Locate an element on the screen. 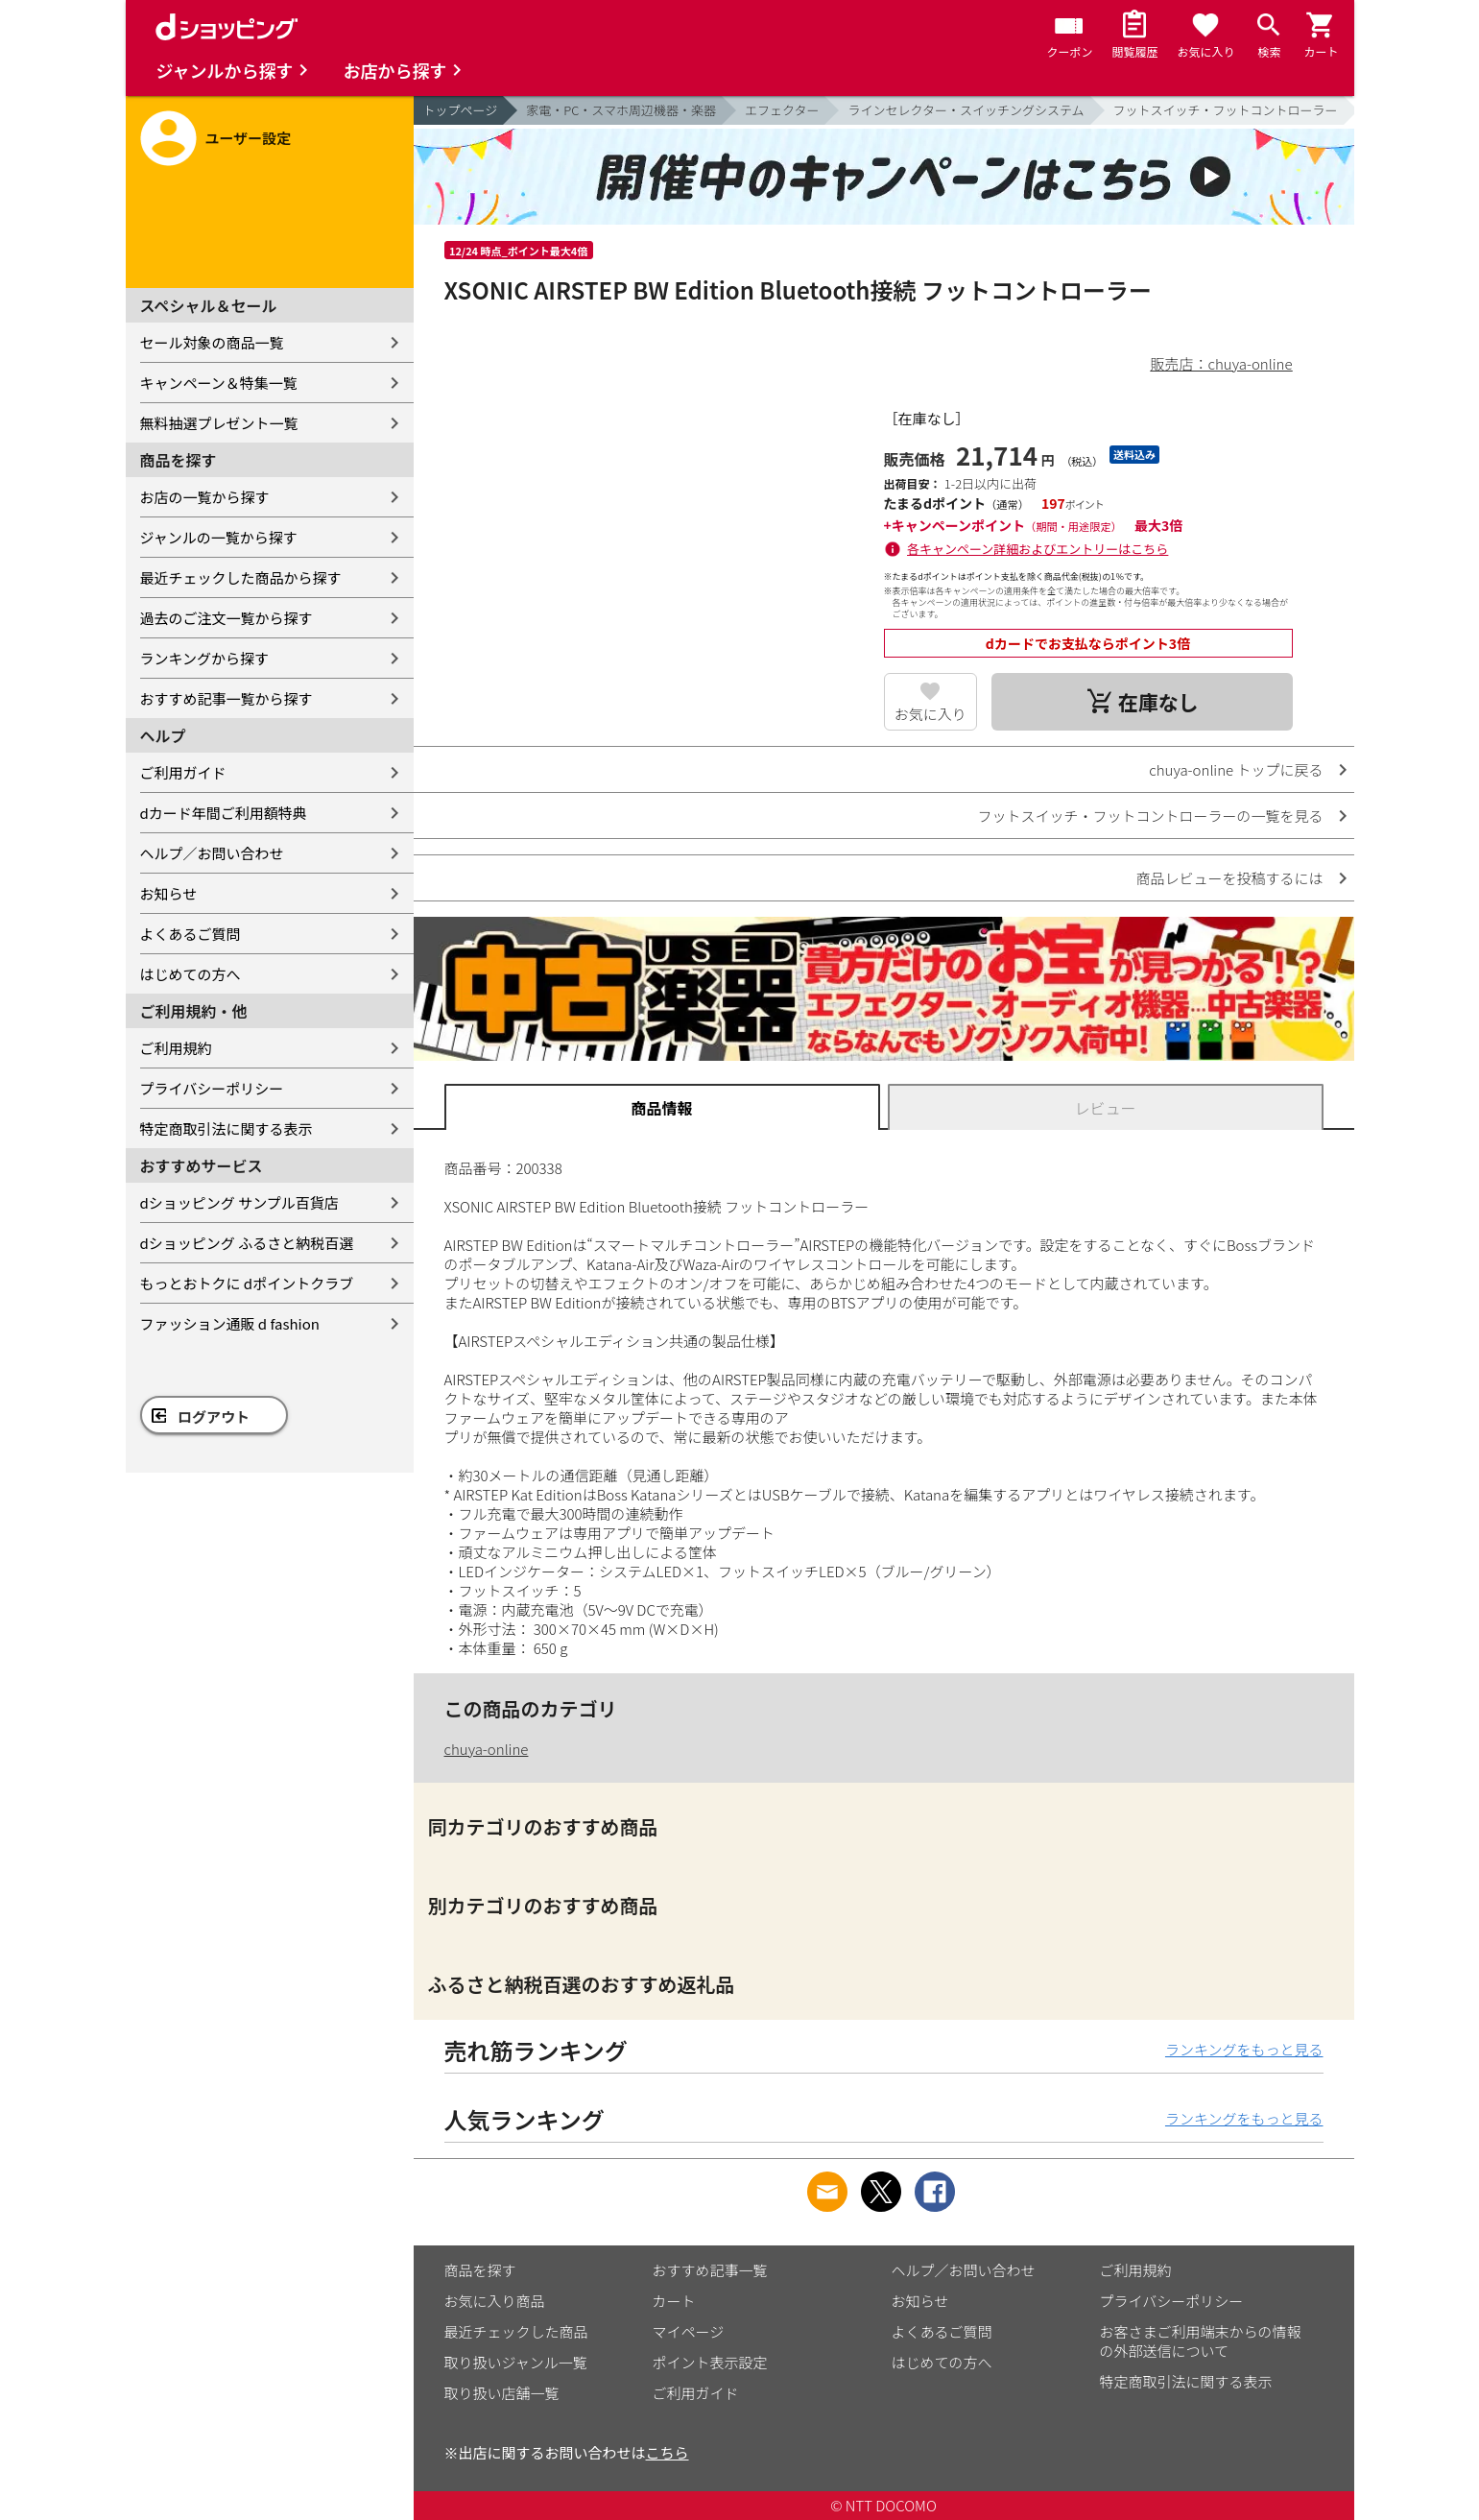 The height and width of the screenshot is (2520, 1479). プライバシーポリシー is located at coordinates (212, 1088).